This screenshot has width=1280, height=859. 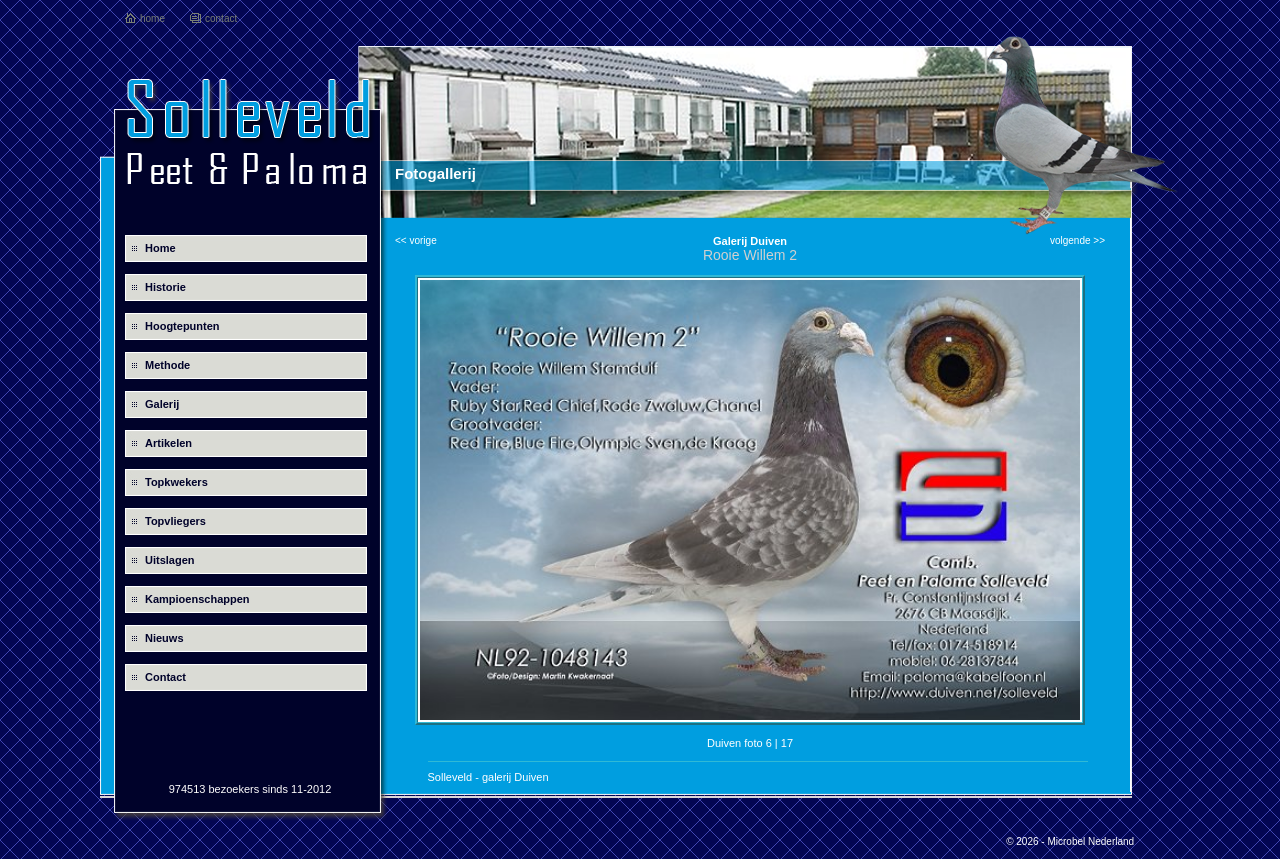 What do you see at coordinates (165, 287) in the screenshot?
I see `Historie` at bounding box center [165, 287].